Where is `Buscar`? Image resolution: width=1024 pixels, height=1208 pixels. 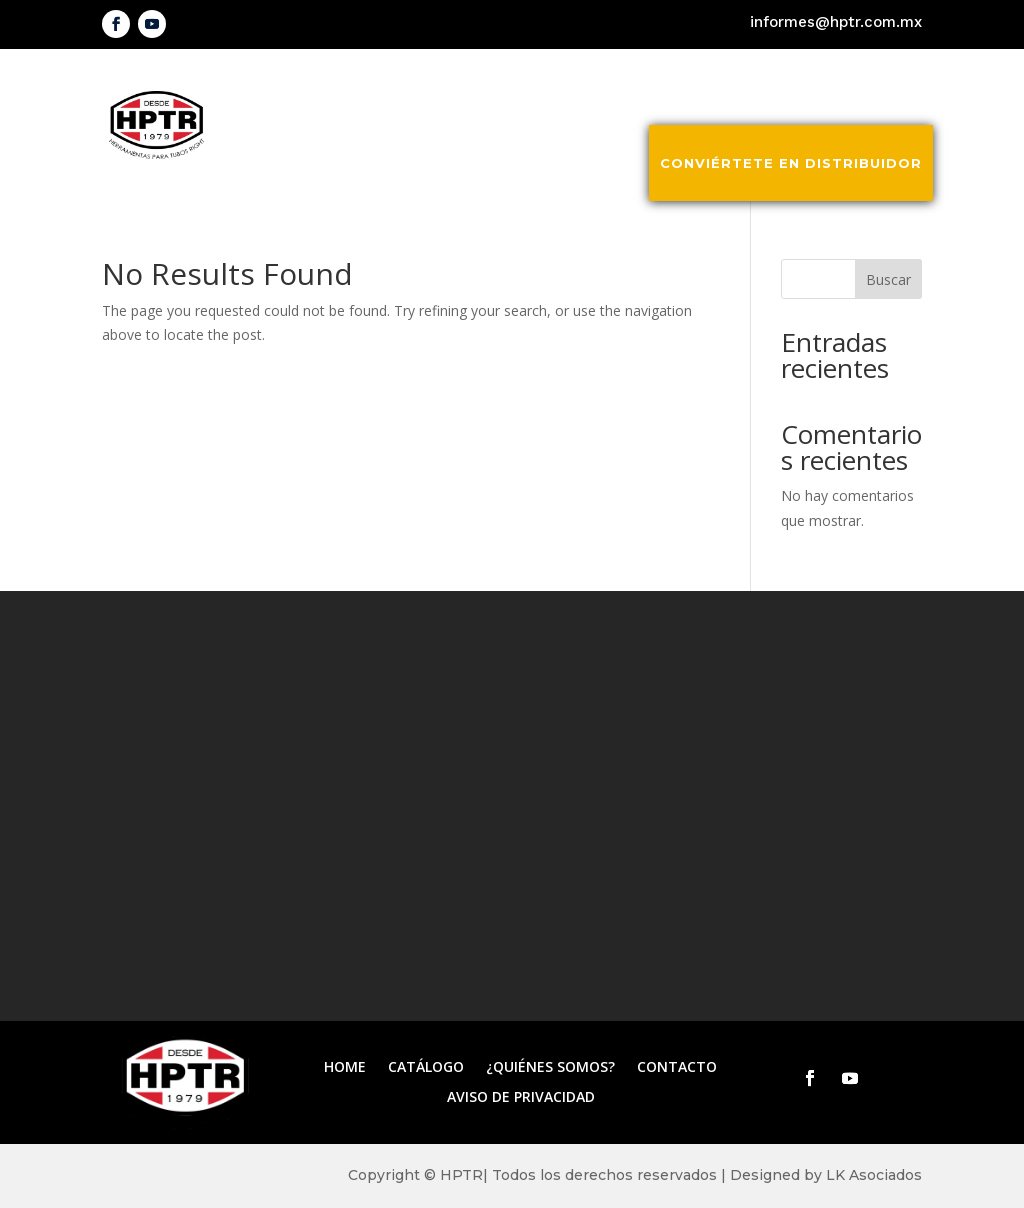
Buscar is located at coordinates (888, 279).